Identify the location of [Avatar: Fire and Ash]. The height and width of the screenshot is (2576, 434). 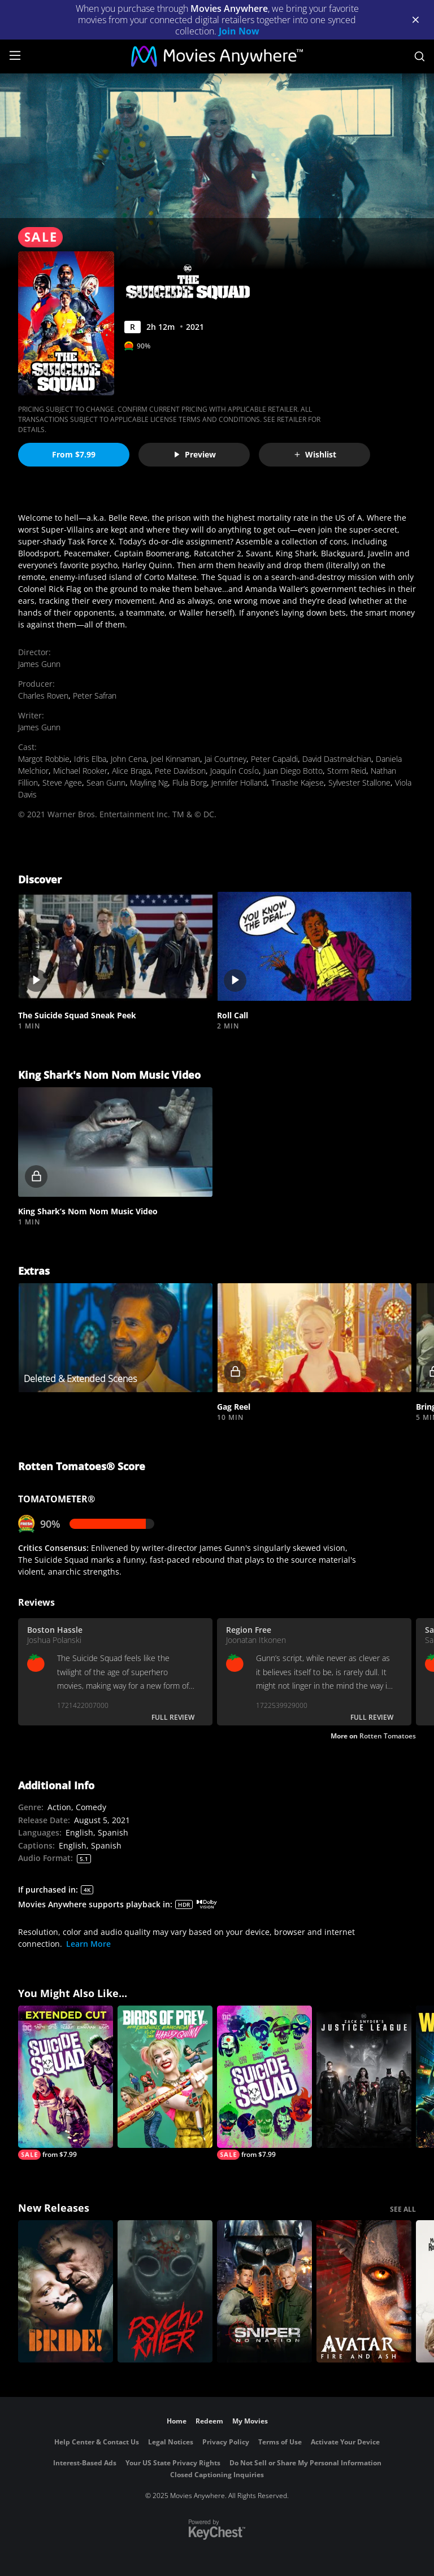
(363, 2291).